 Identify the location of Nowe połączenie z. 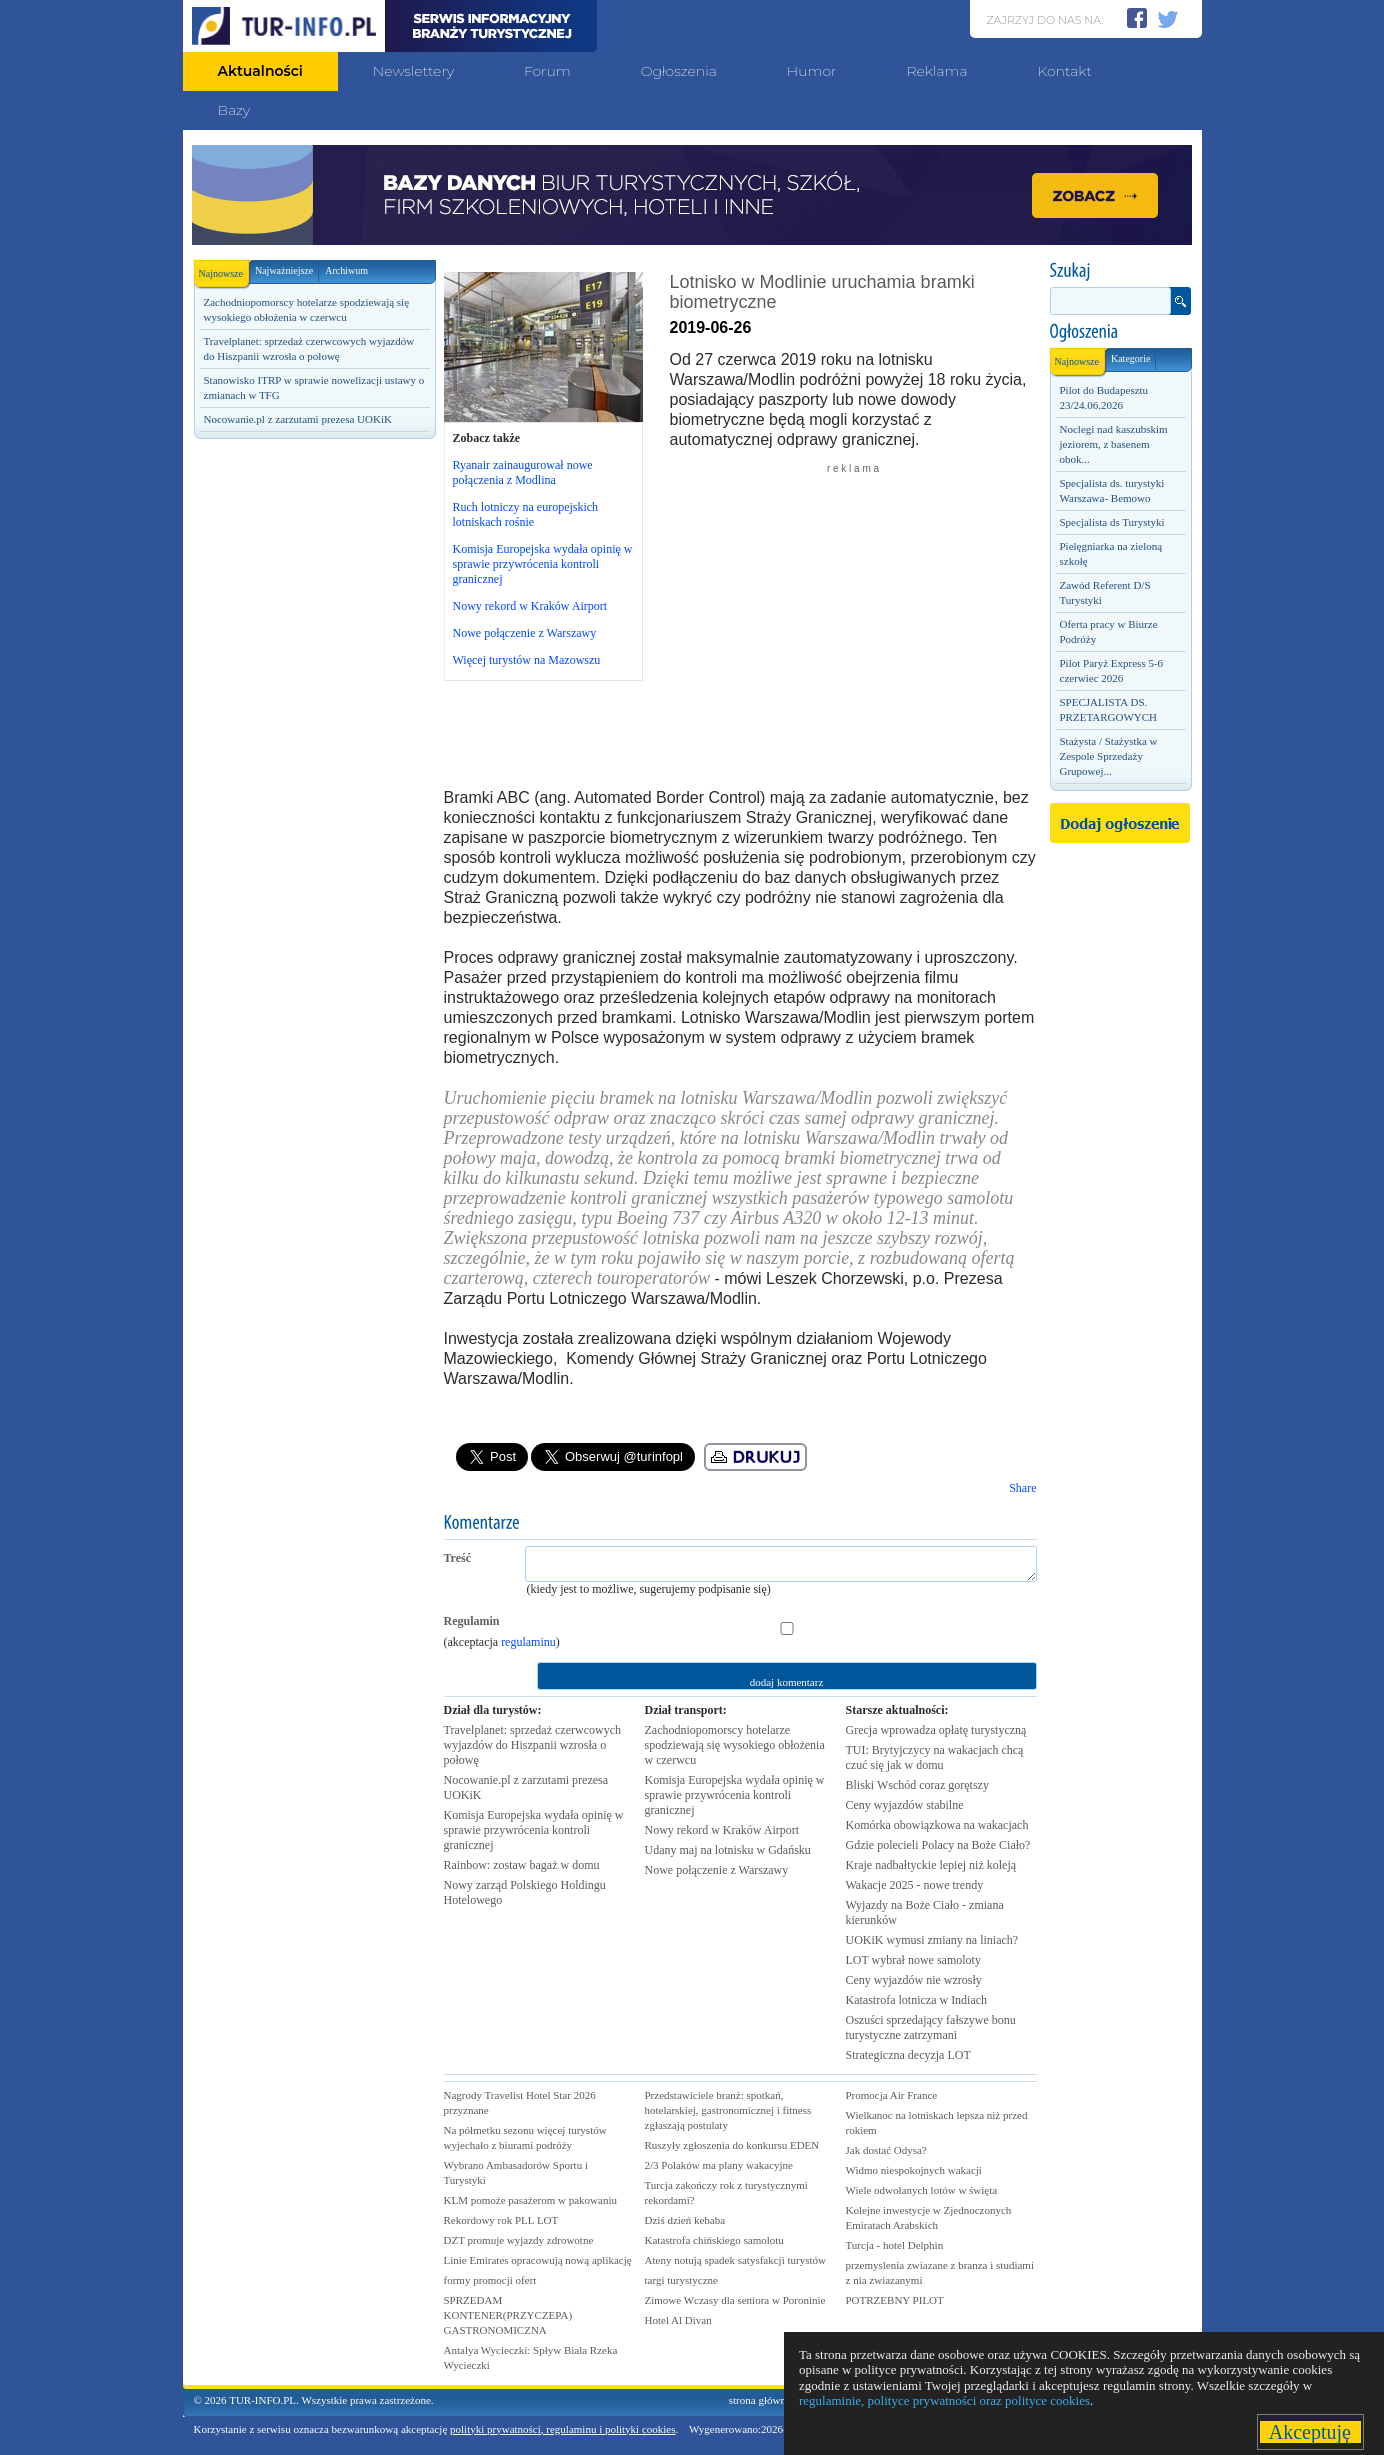
(717, 1870).